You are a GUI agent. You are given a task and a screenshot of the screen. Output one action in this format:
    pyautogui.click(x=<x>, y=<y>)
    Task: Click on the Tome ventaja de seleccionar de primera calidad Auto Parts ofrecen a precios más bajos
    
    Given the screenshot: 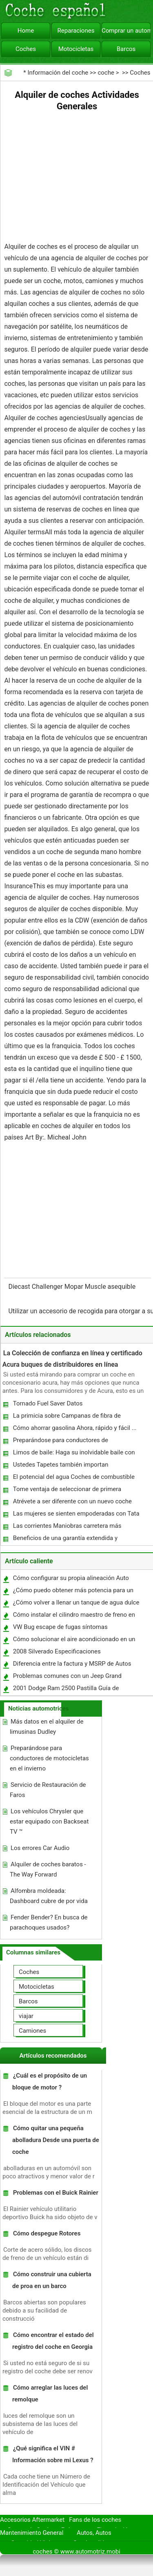 What is the action you would take?
    pyautogui.click(x=76, y=1490)
    